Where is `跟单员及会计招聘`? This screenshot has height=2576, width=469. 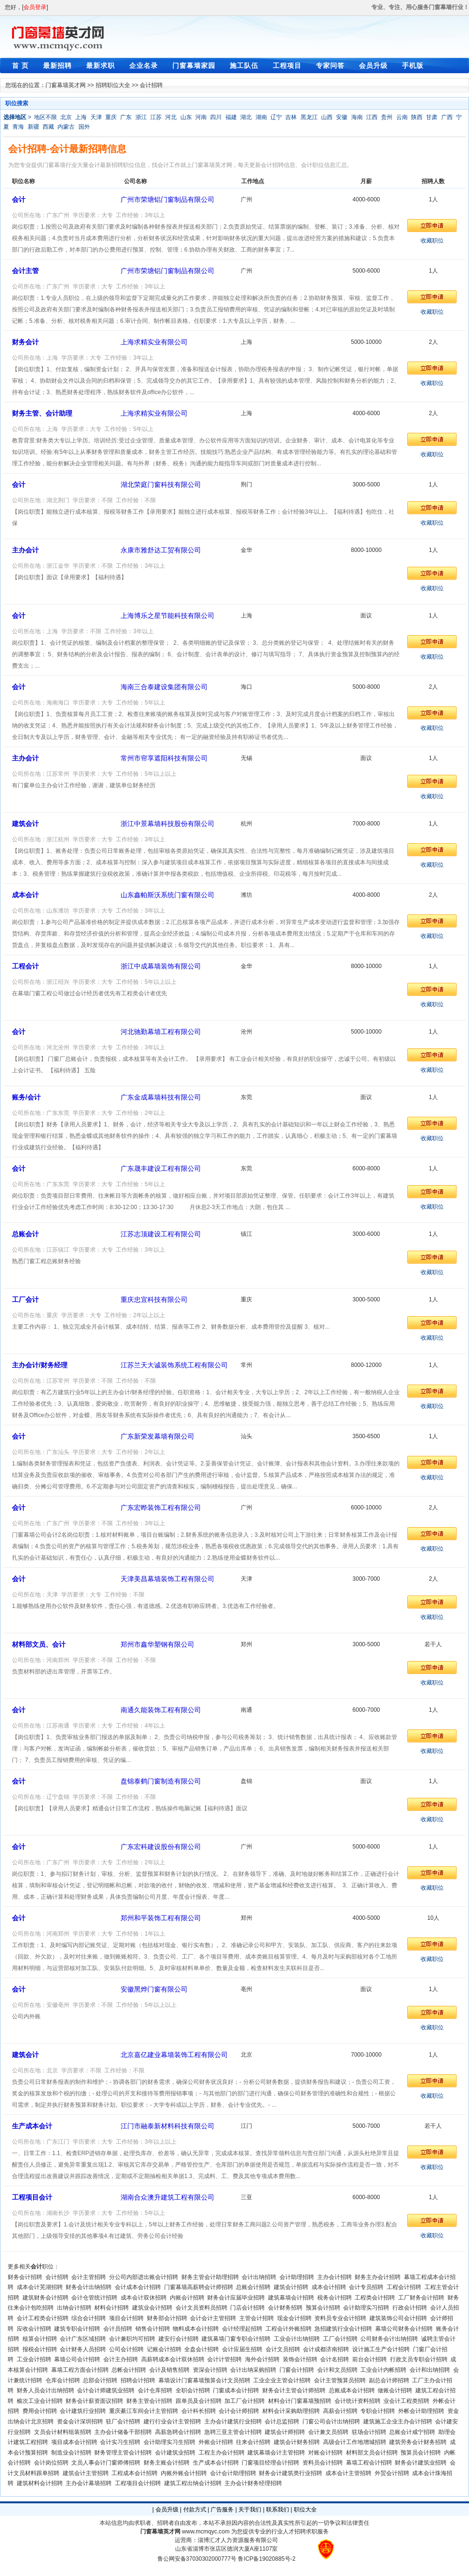 跟单员及会计招聘 is located at coordinates (199, 2401).